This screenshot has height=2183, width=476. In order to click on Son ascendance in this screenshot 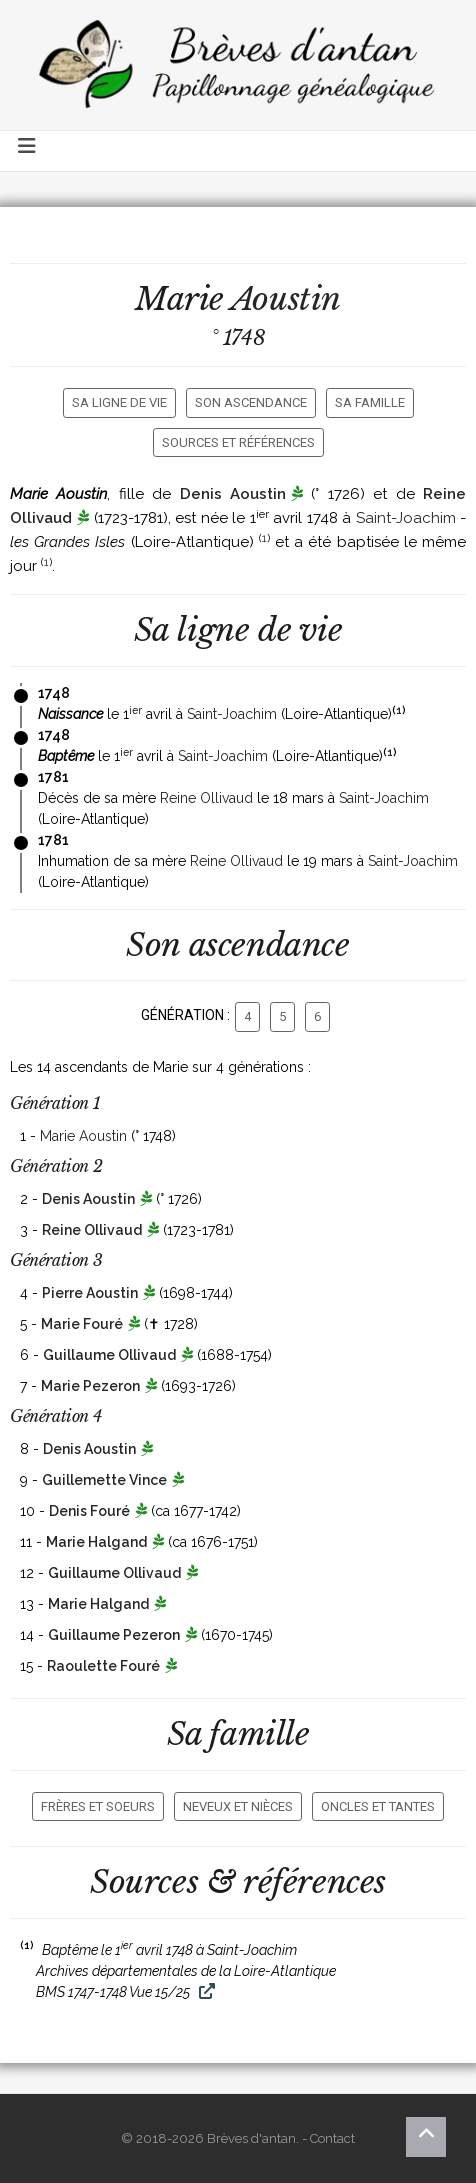, I will do `click(251, 402)`.